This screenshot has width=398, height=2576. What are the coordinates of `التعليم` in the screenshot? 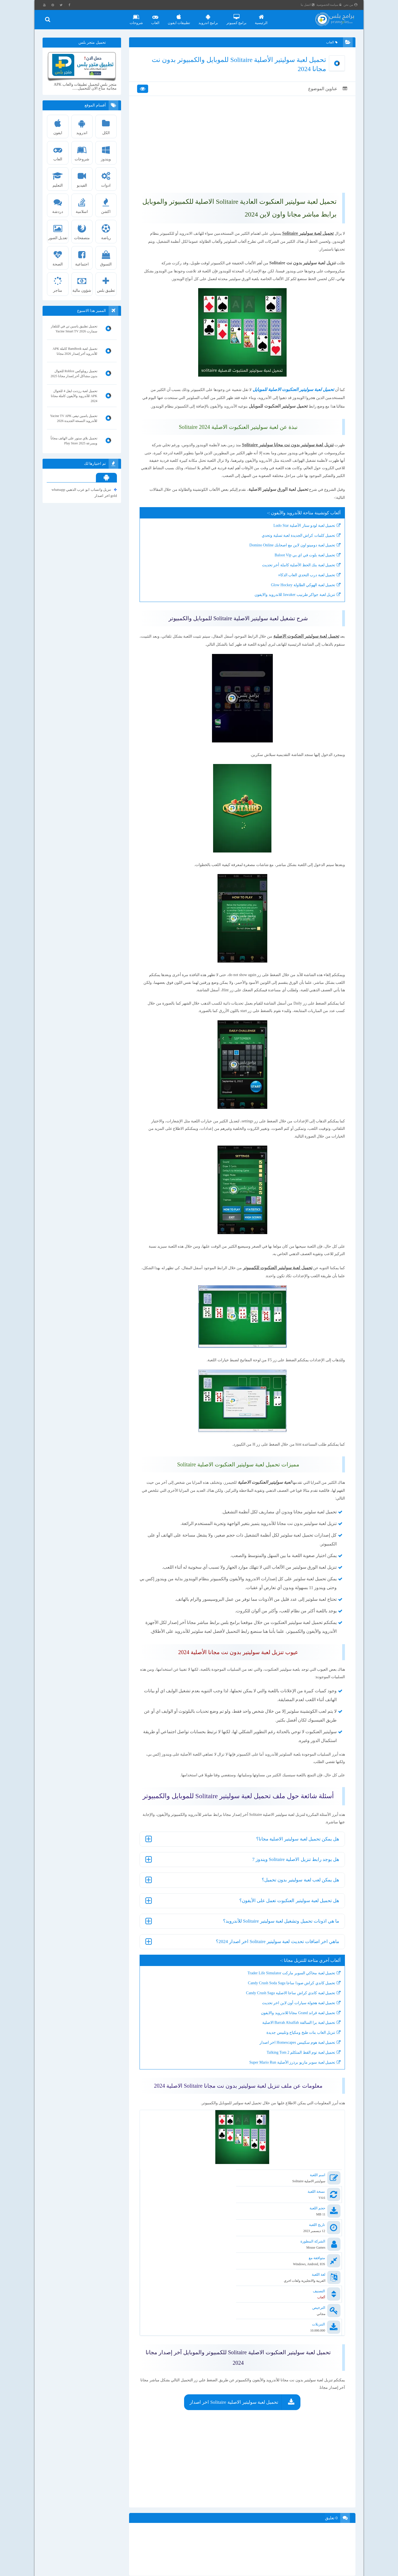 It's located at (58, 177).